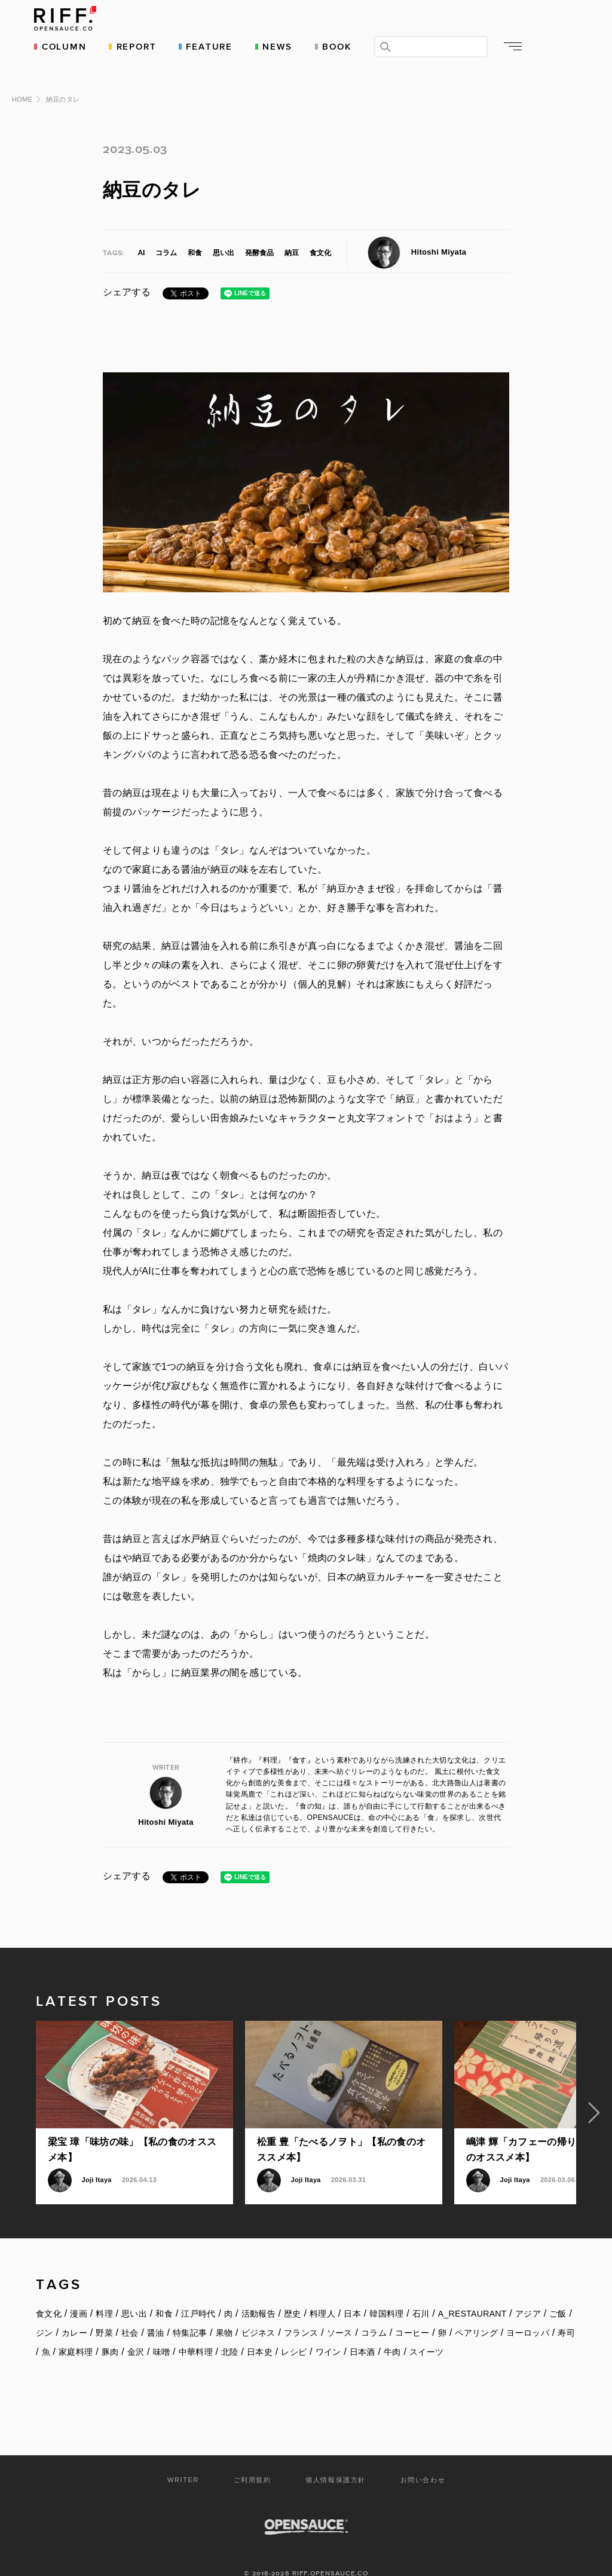  I want to click on 醤油, so click(155, 2313).